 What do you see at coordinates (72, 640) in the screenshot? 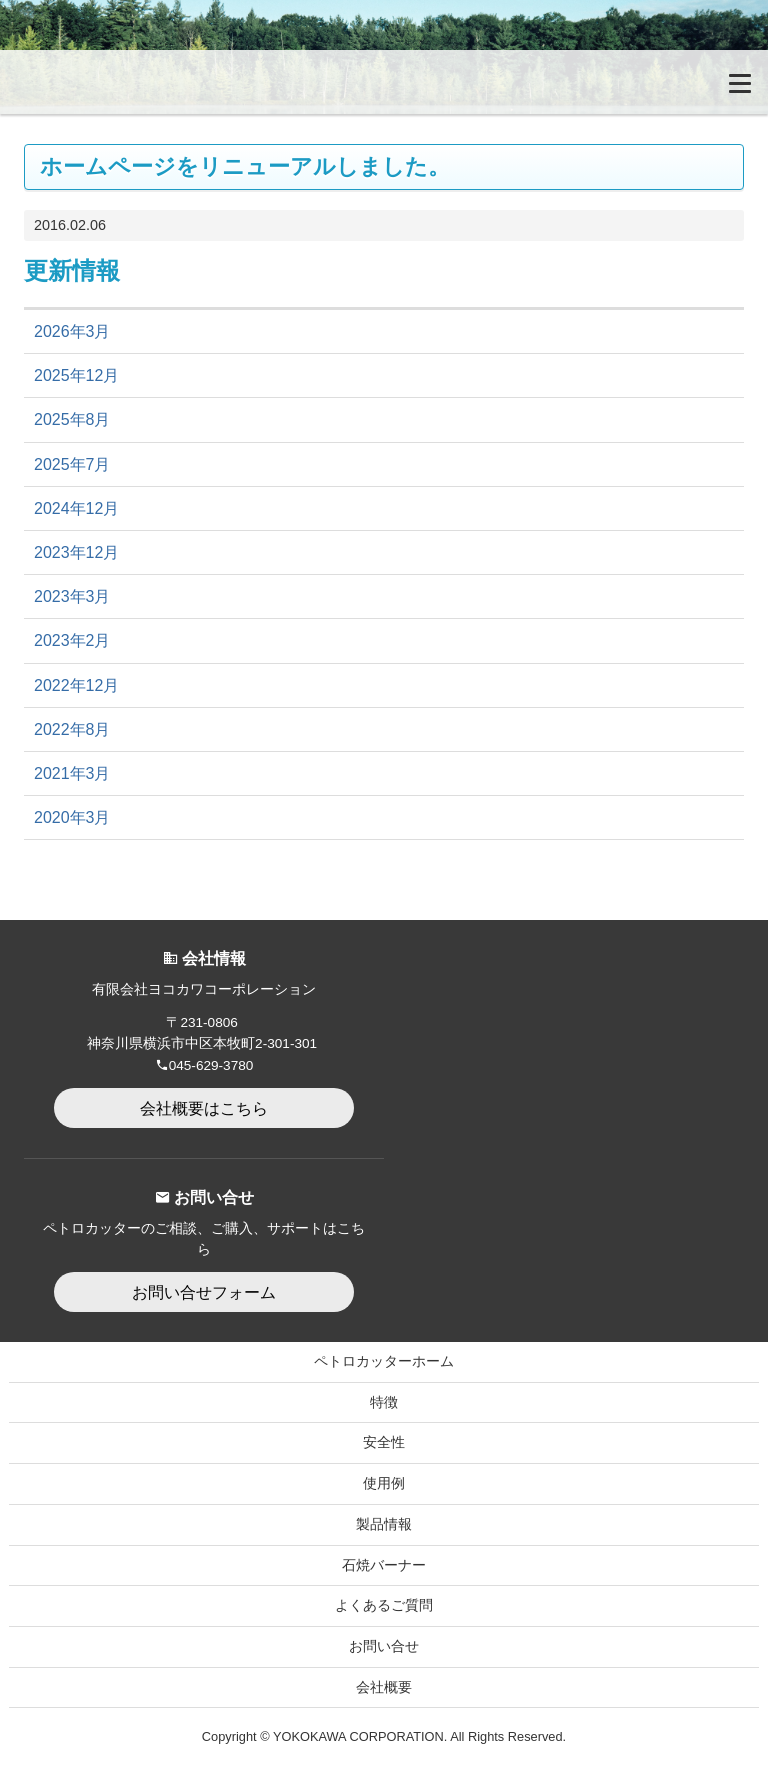
I see `2023年2月` at bounding box center [72, 640].